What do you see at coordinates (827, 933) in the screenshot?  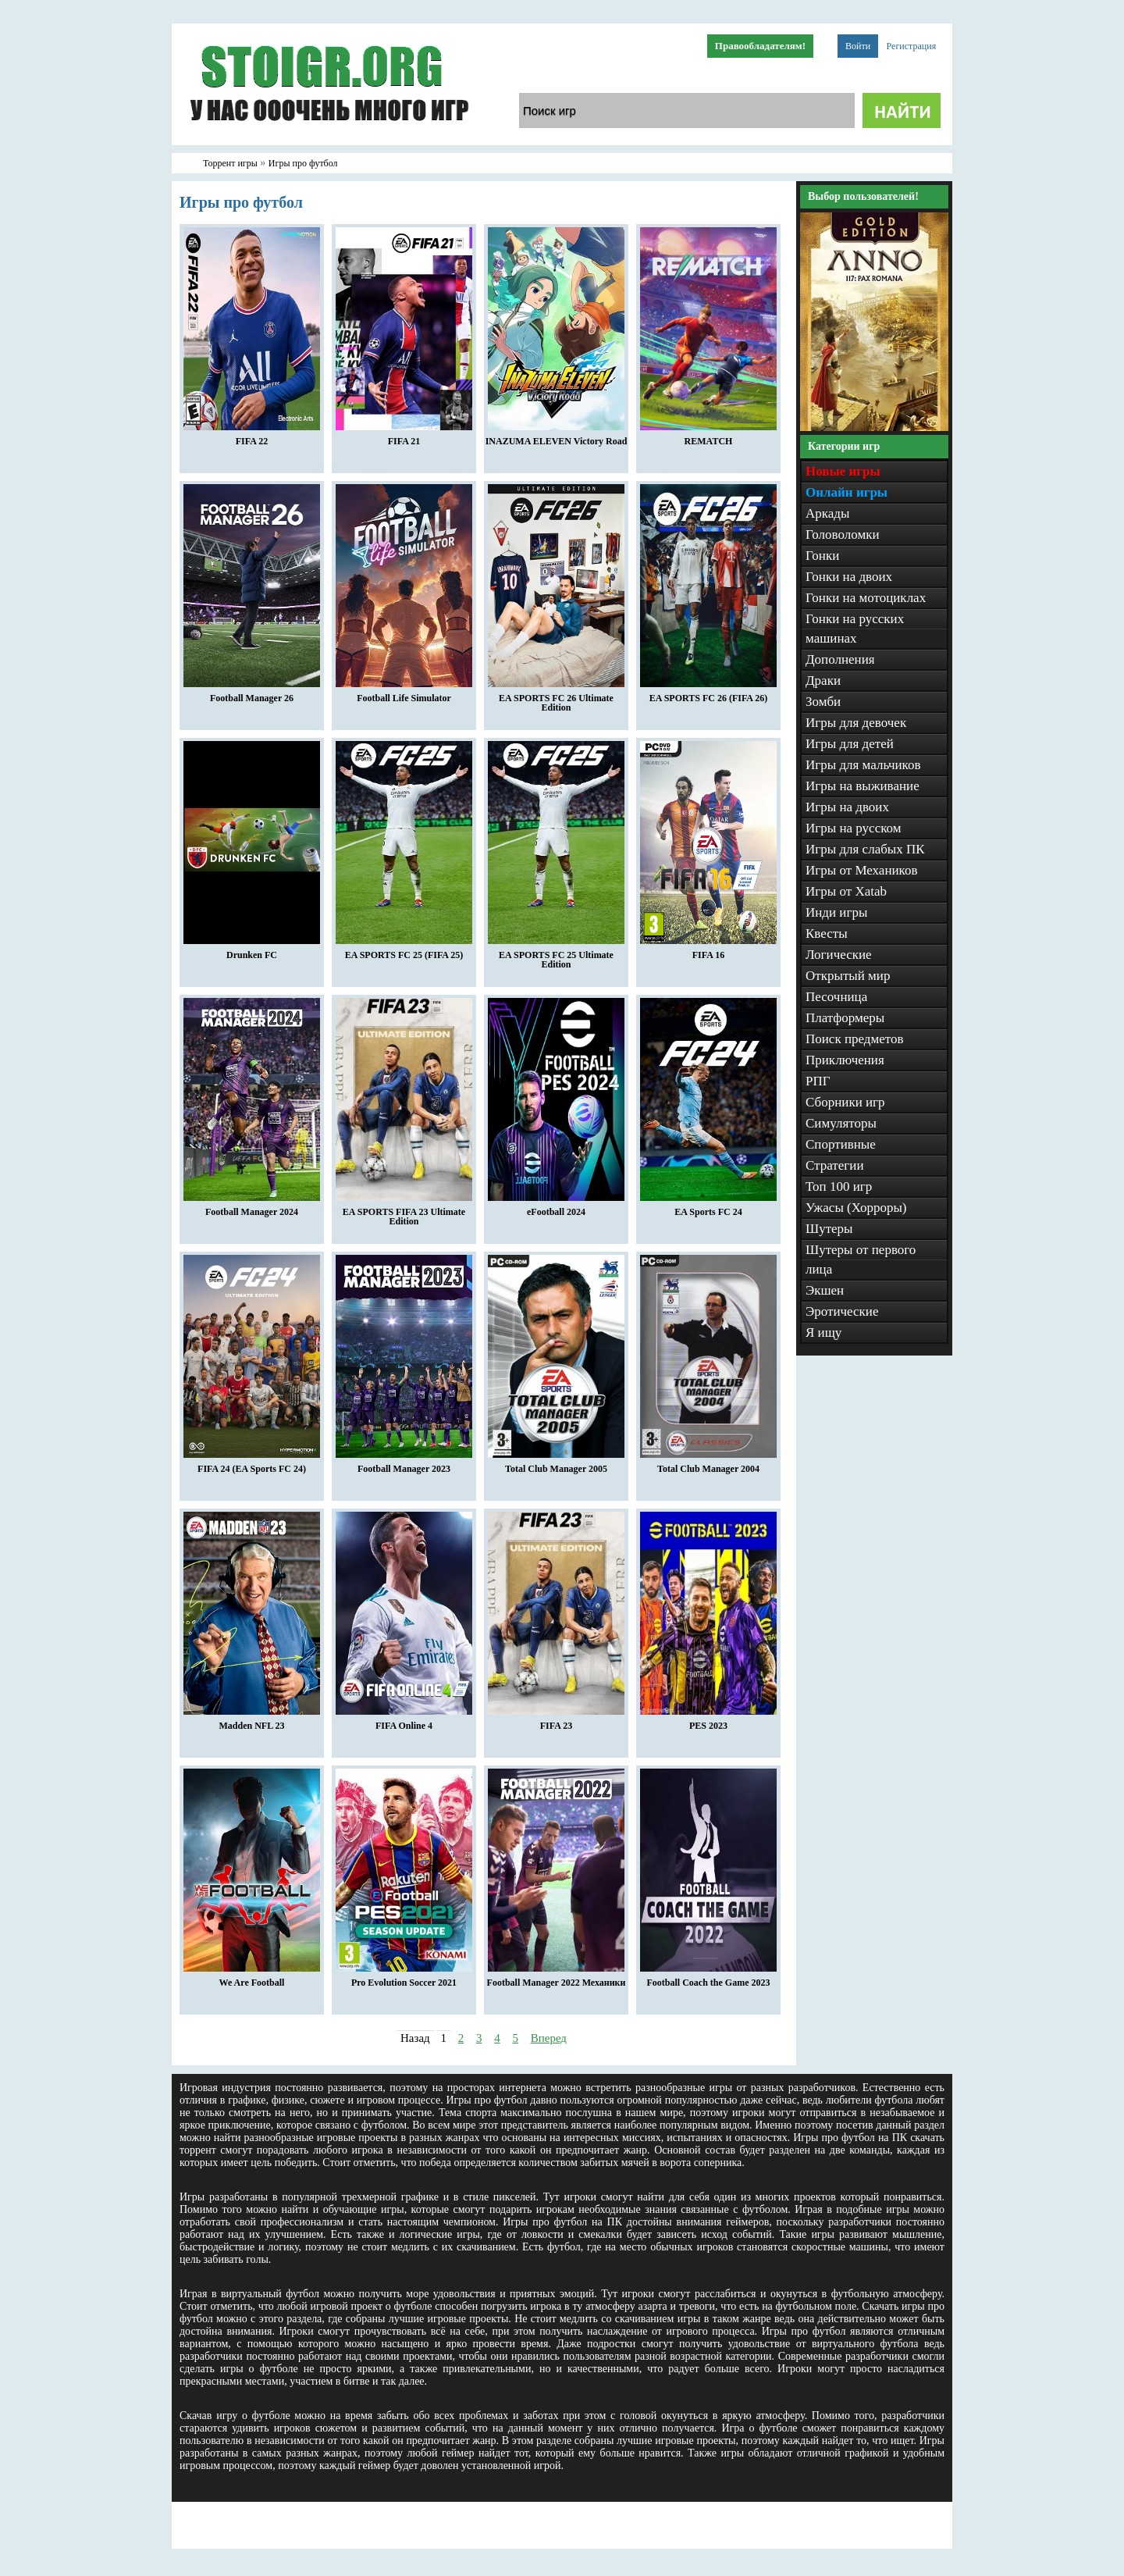 I see `Квесты` at bounding box center [827, 933].